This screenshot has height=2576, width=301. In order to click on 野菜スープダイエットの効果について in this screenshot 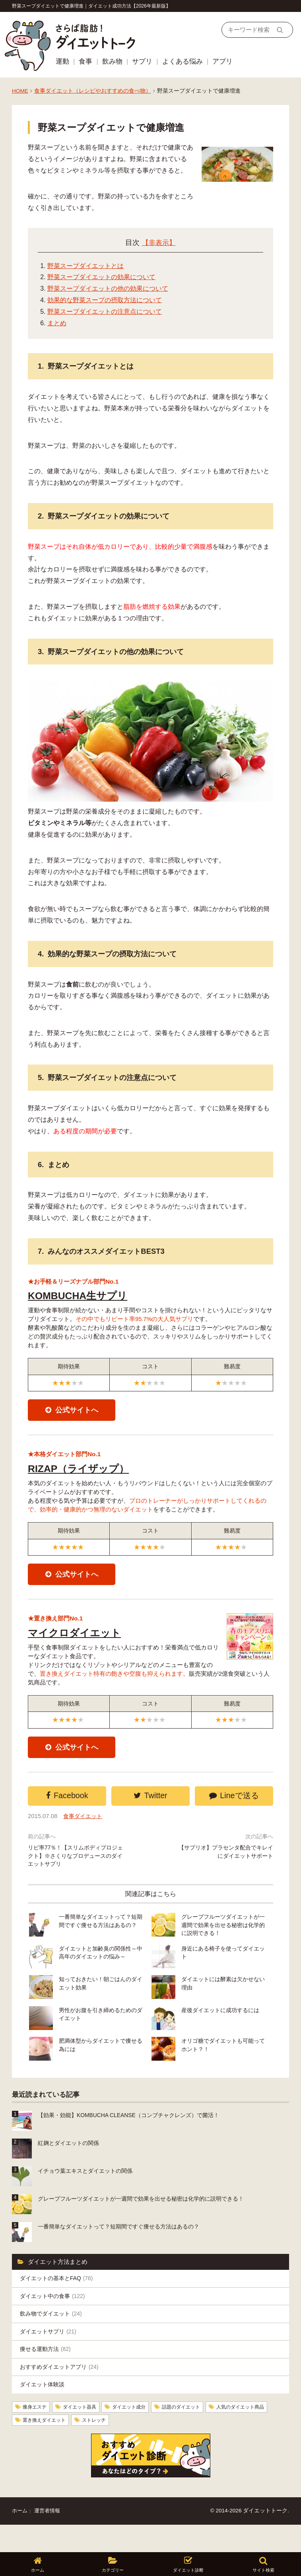, I will do `click(101, 277)`.